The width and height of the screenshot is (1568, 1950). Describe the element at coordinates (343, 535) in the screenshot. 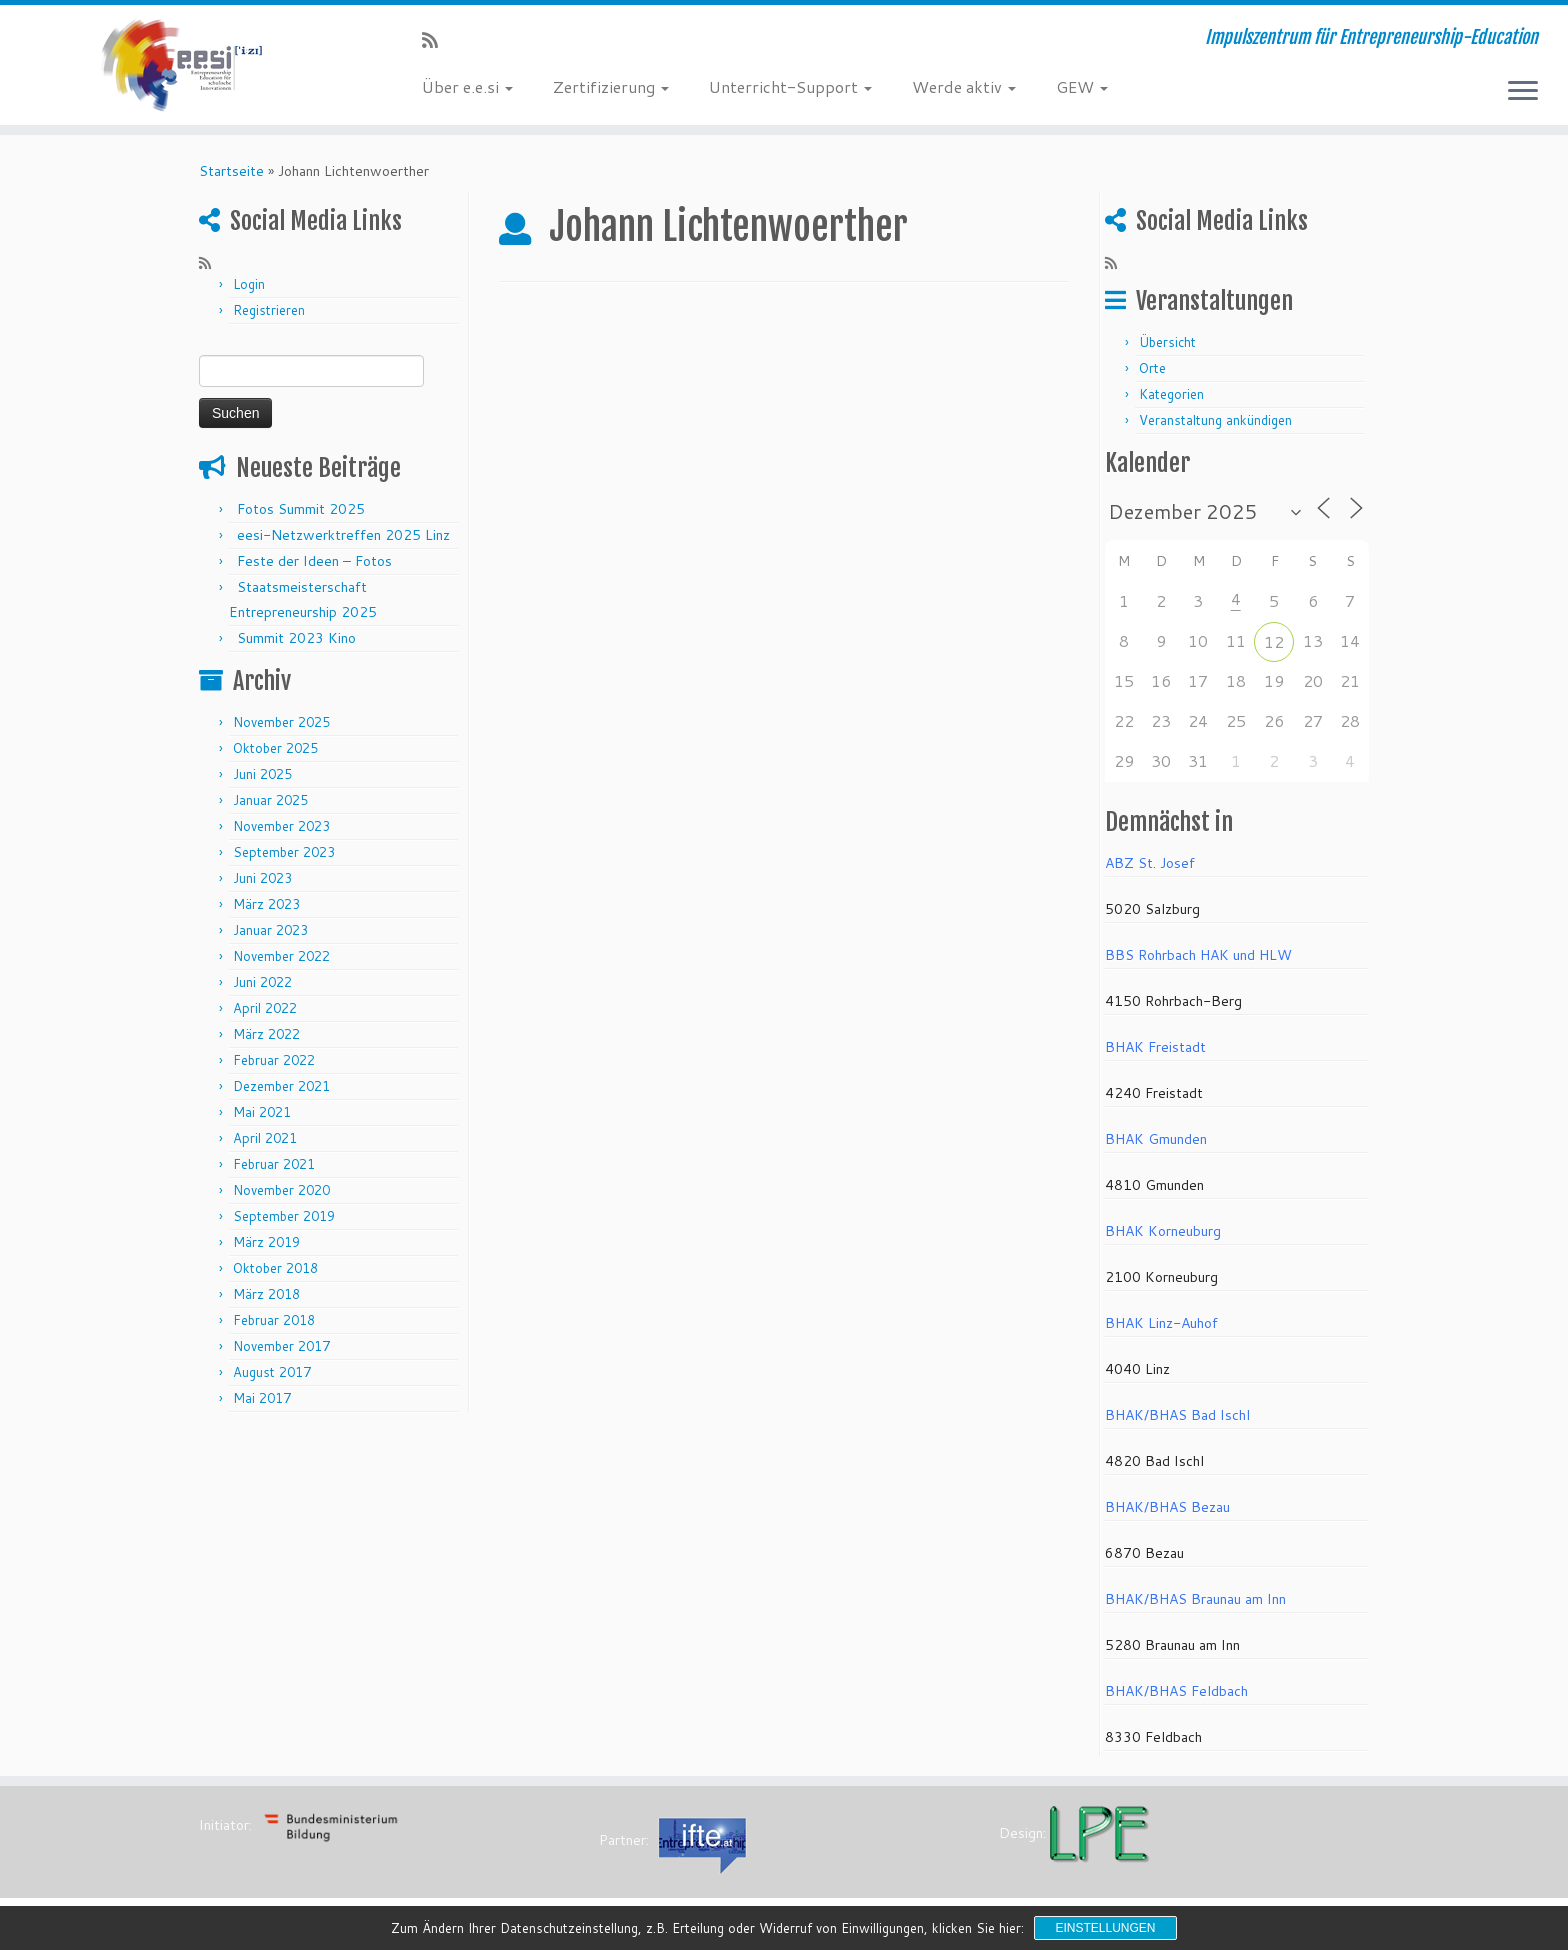

I see `eesi-Netzwerktreffen 2025 Linz` at that location.